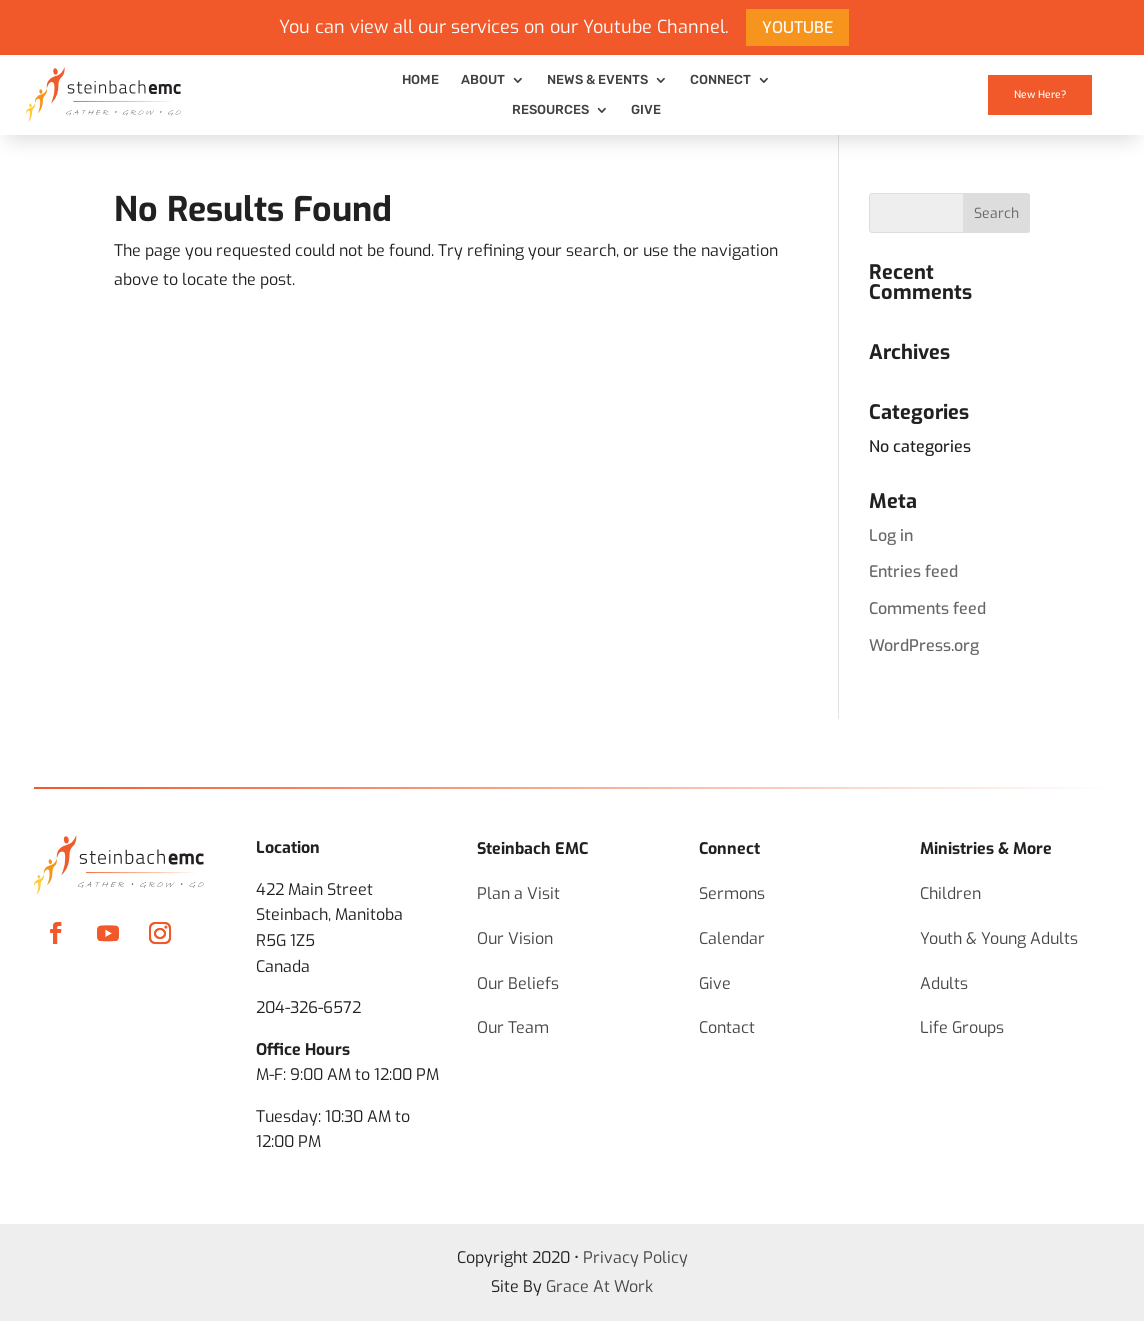  What do you see at coordinates (597, 80) in the screenshot?
I see `News & Events` at bounding box center [597, 80].